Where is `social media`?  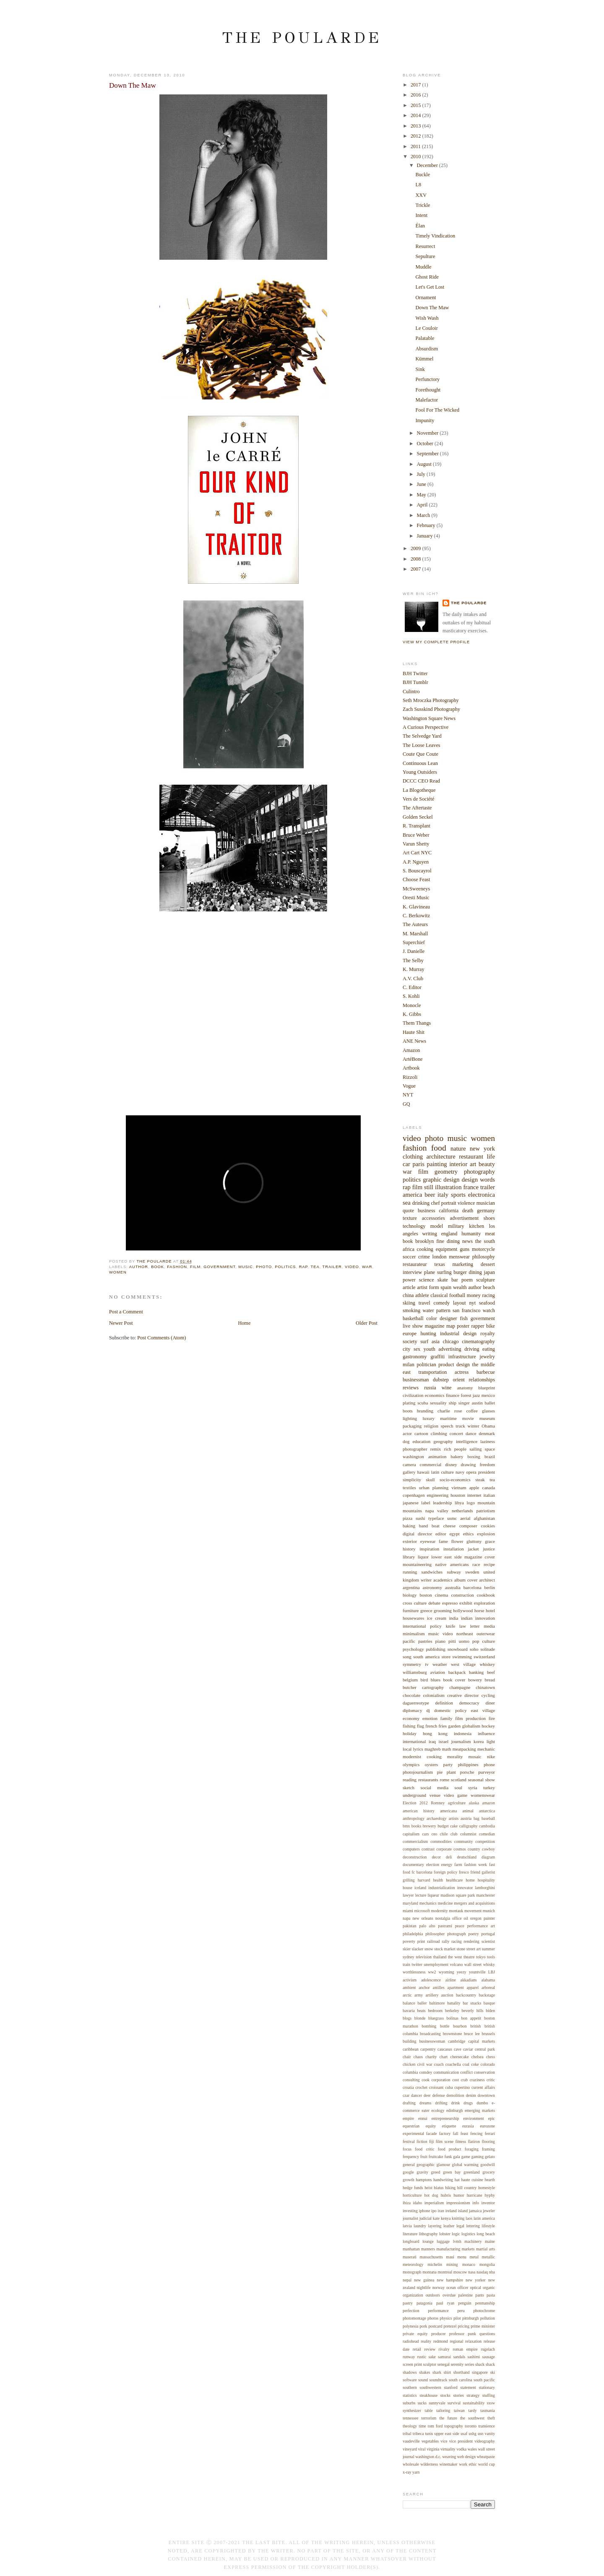
social media is located at coordinates (434, 1787).